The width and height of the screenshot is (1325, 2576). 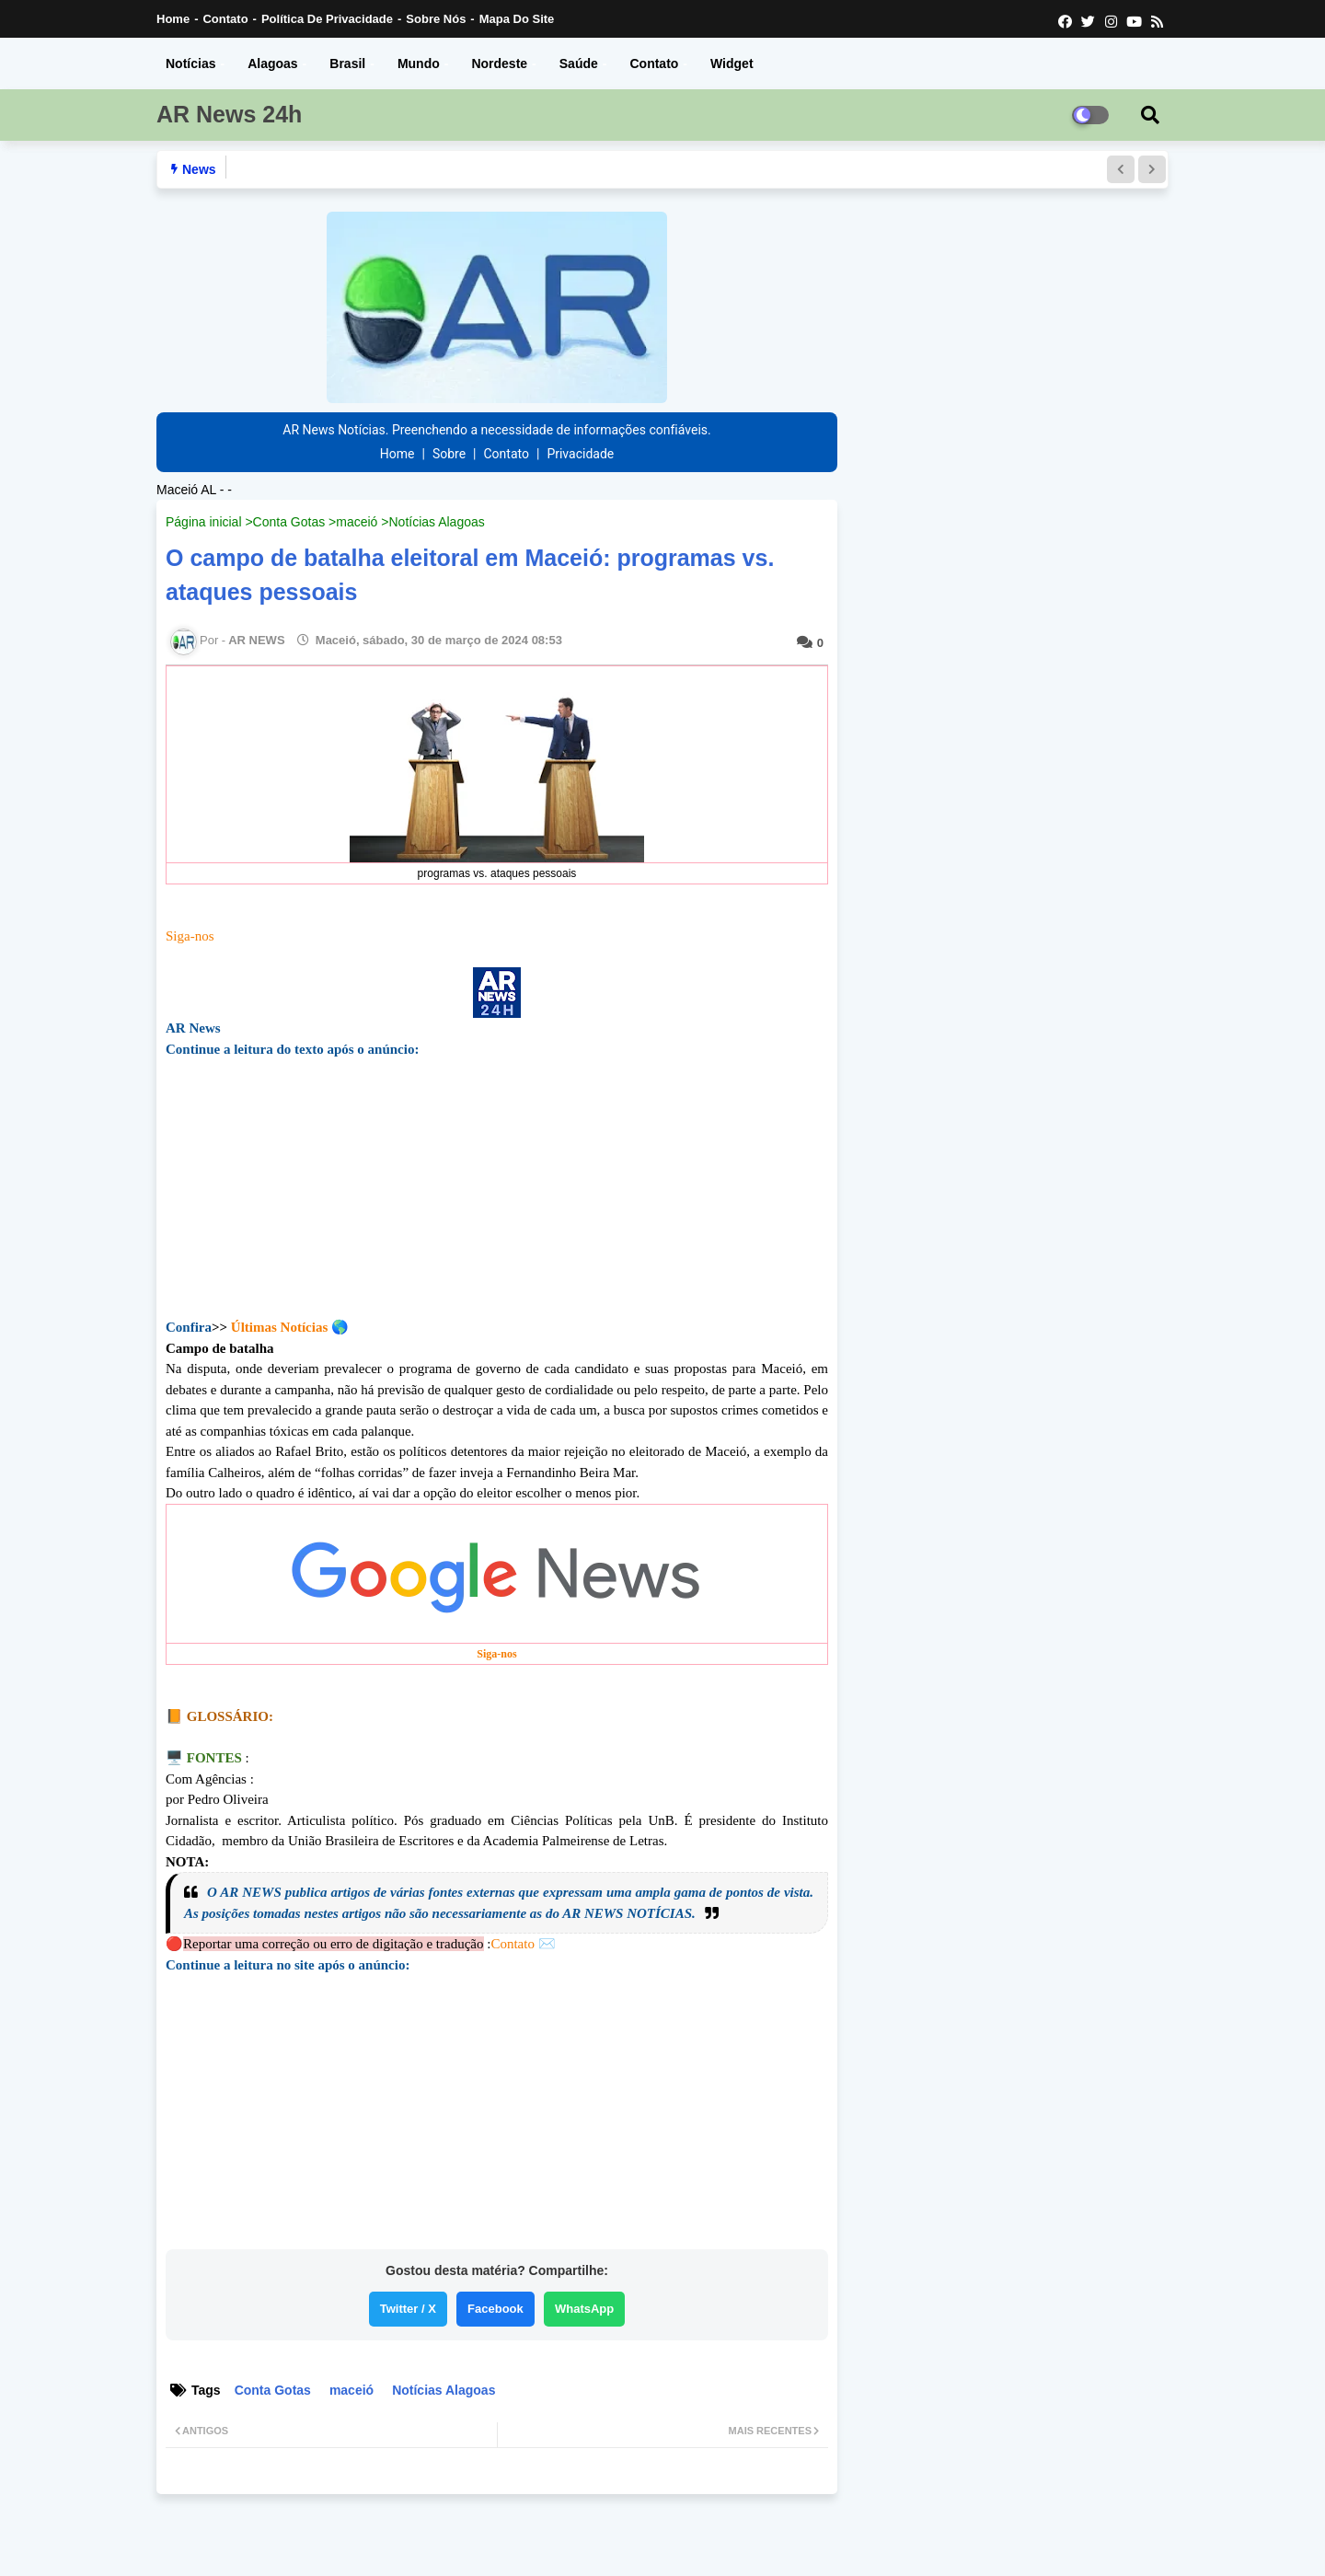 I want to click on maceió, so click(x=356, y=521).